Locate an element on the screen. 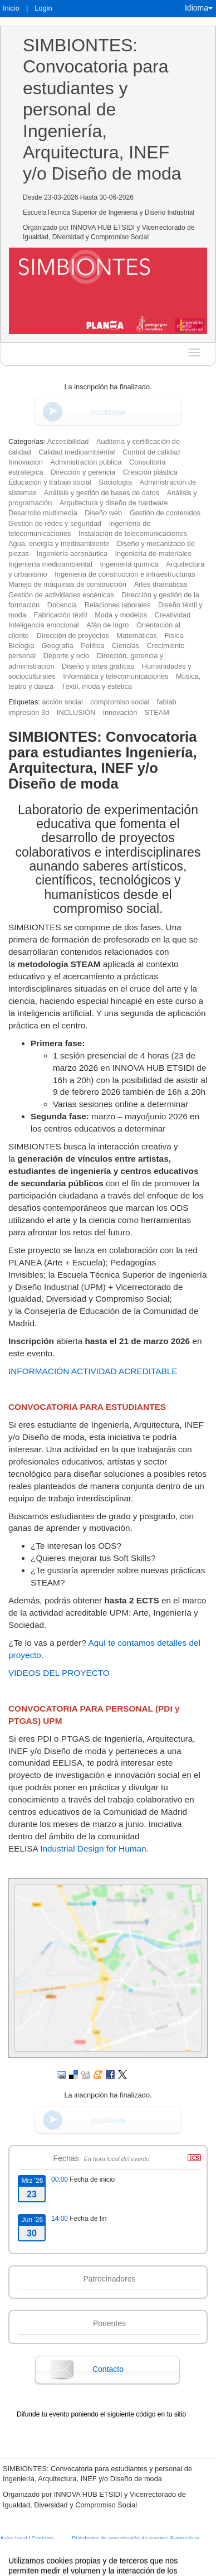  Contacto is located at coordinates (108, 2369).